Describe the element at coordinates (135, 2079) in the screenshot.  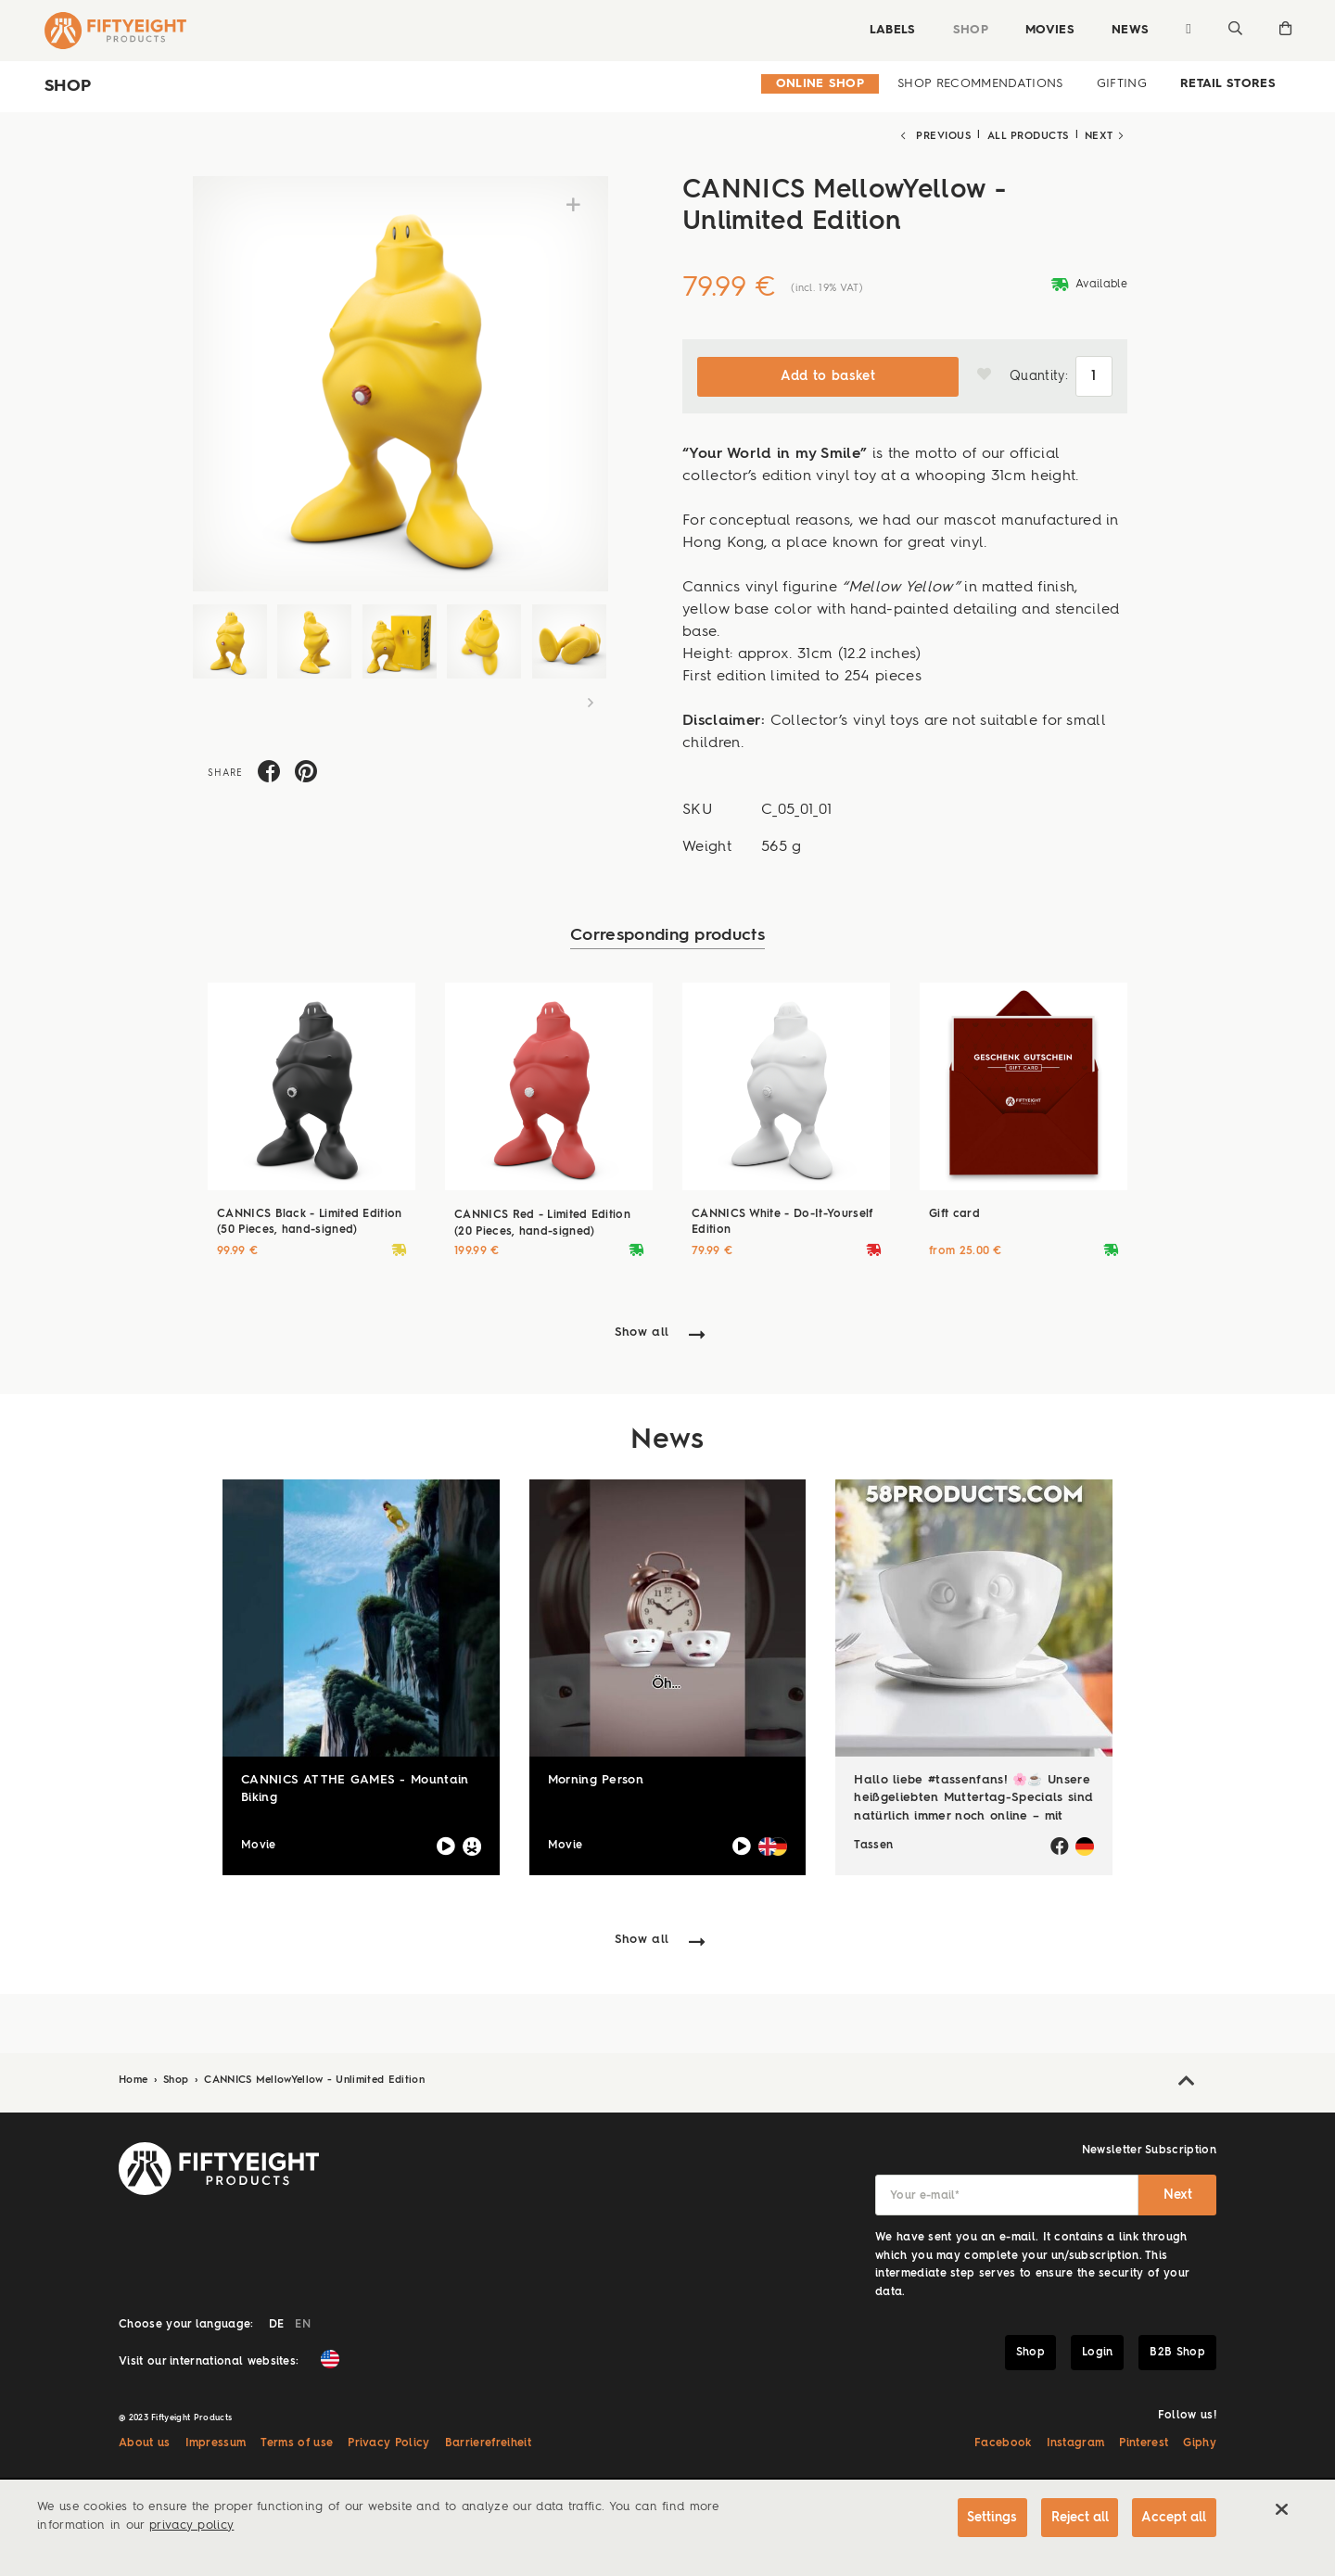
I see `Home` at that location.